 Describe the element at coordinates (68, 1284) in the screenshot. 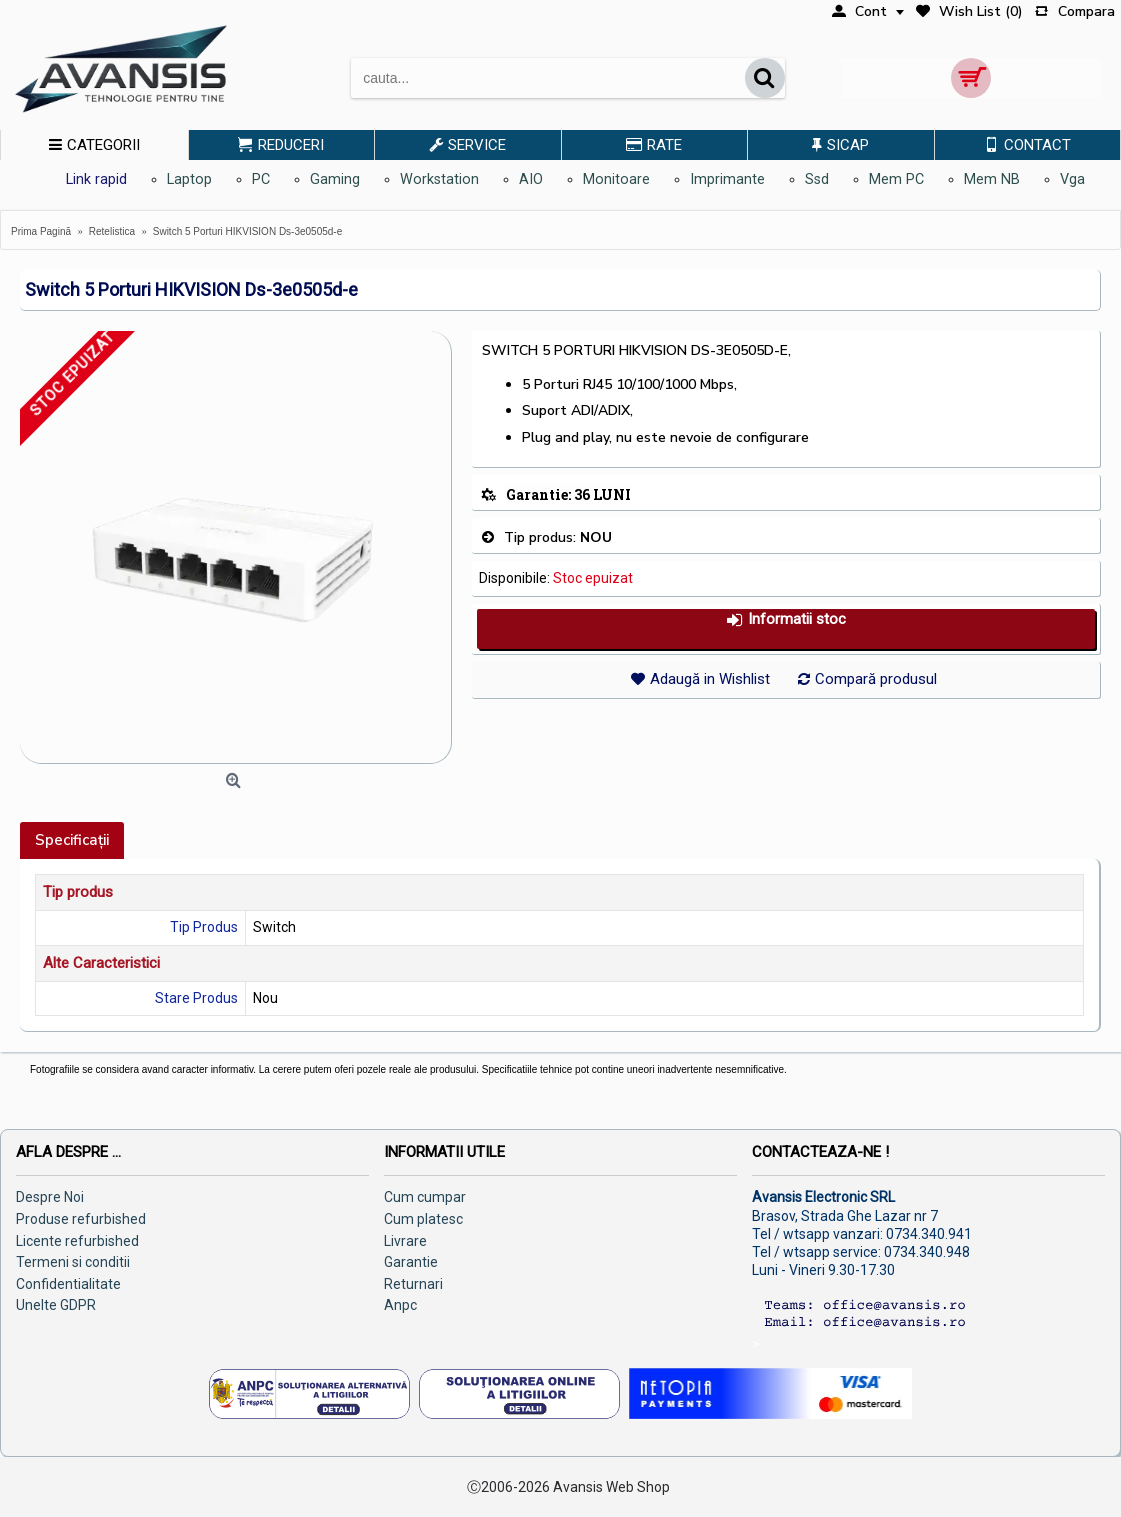

I see `Confidentialitate` at that location.